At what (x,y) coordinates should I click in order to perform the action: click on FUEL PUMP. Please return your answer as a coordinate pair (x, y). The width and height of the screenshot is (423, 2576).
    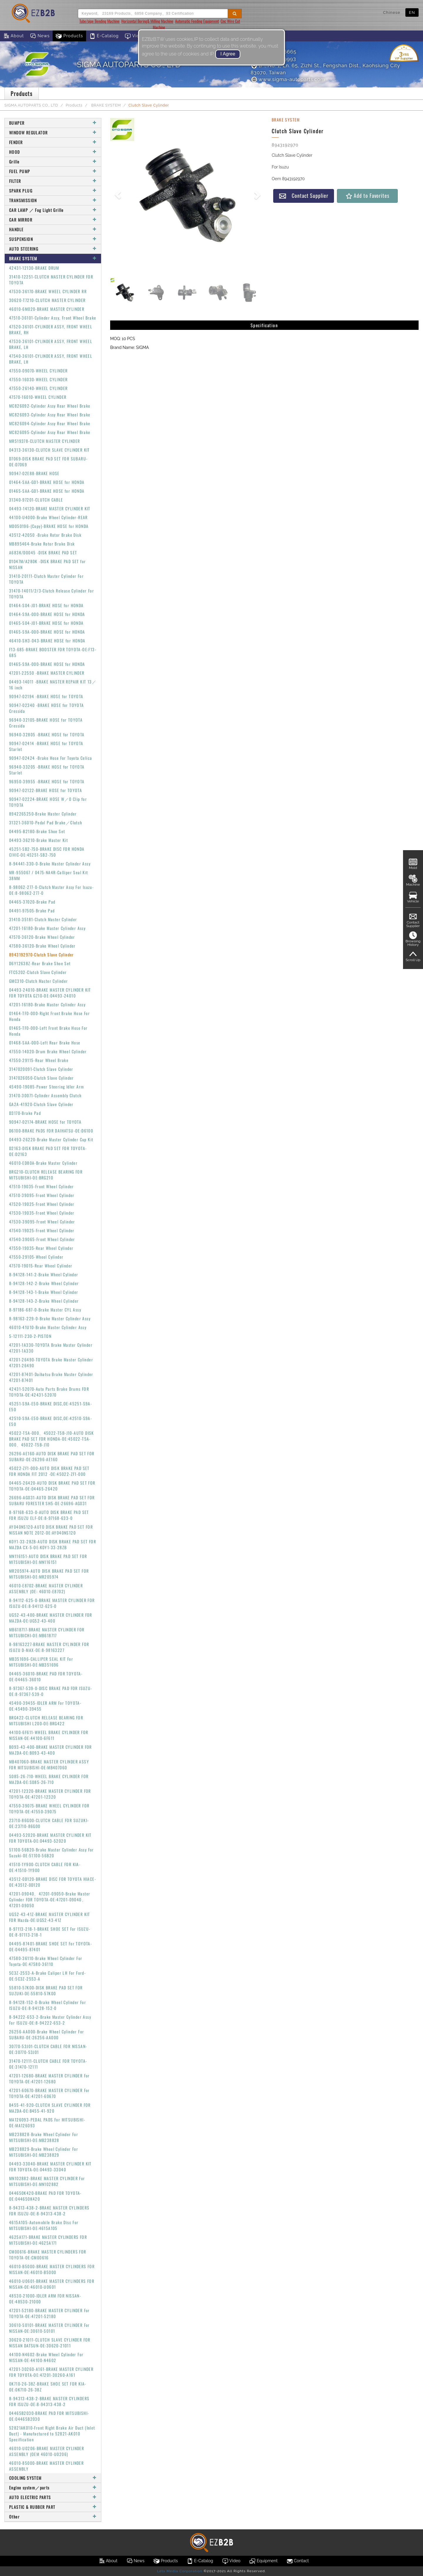
    Looking at the image, I should click on (53, 171).